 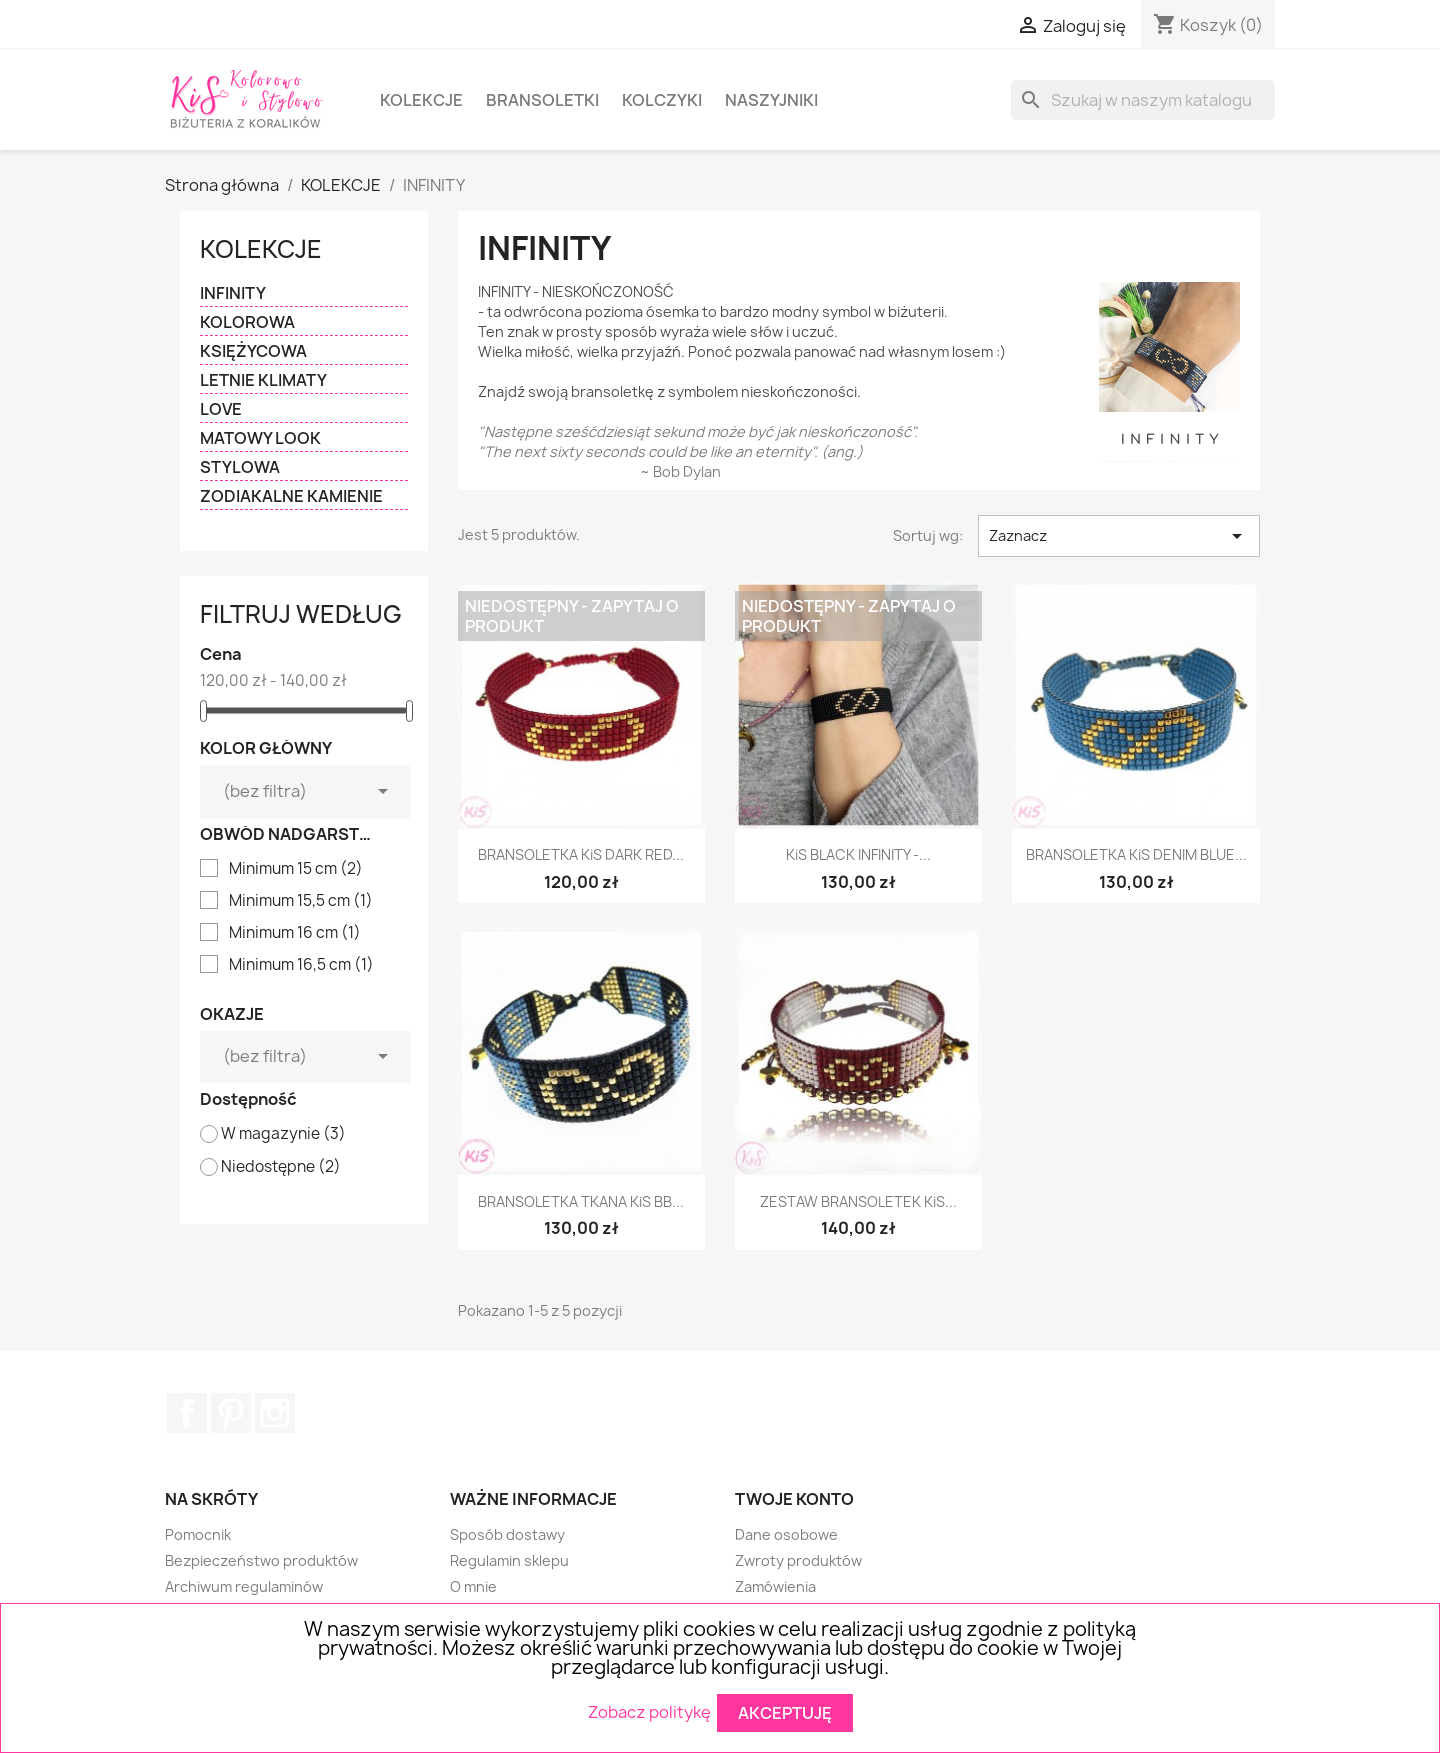 I want to click on KOLOROWA, so click(x=247, y=322).